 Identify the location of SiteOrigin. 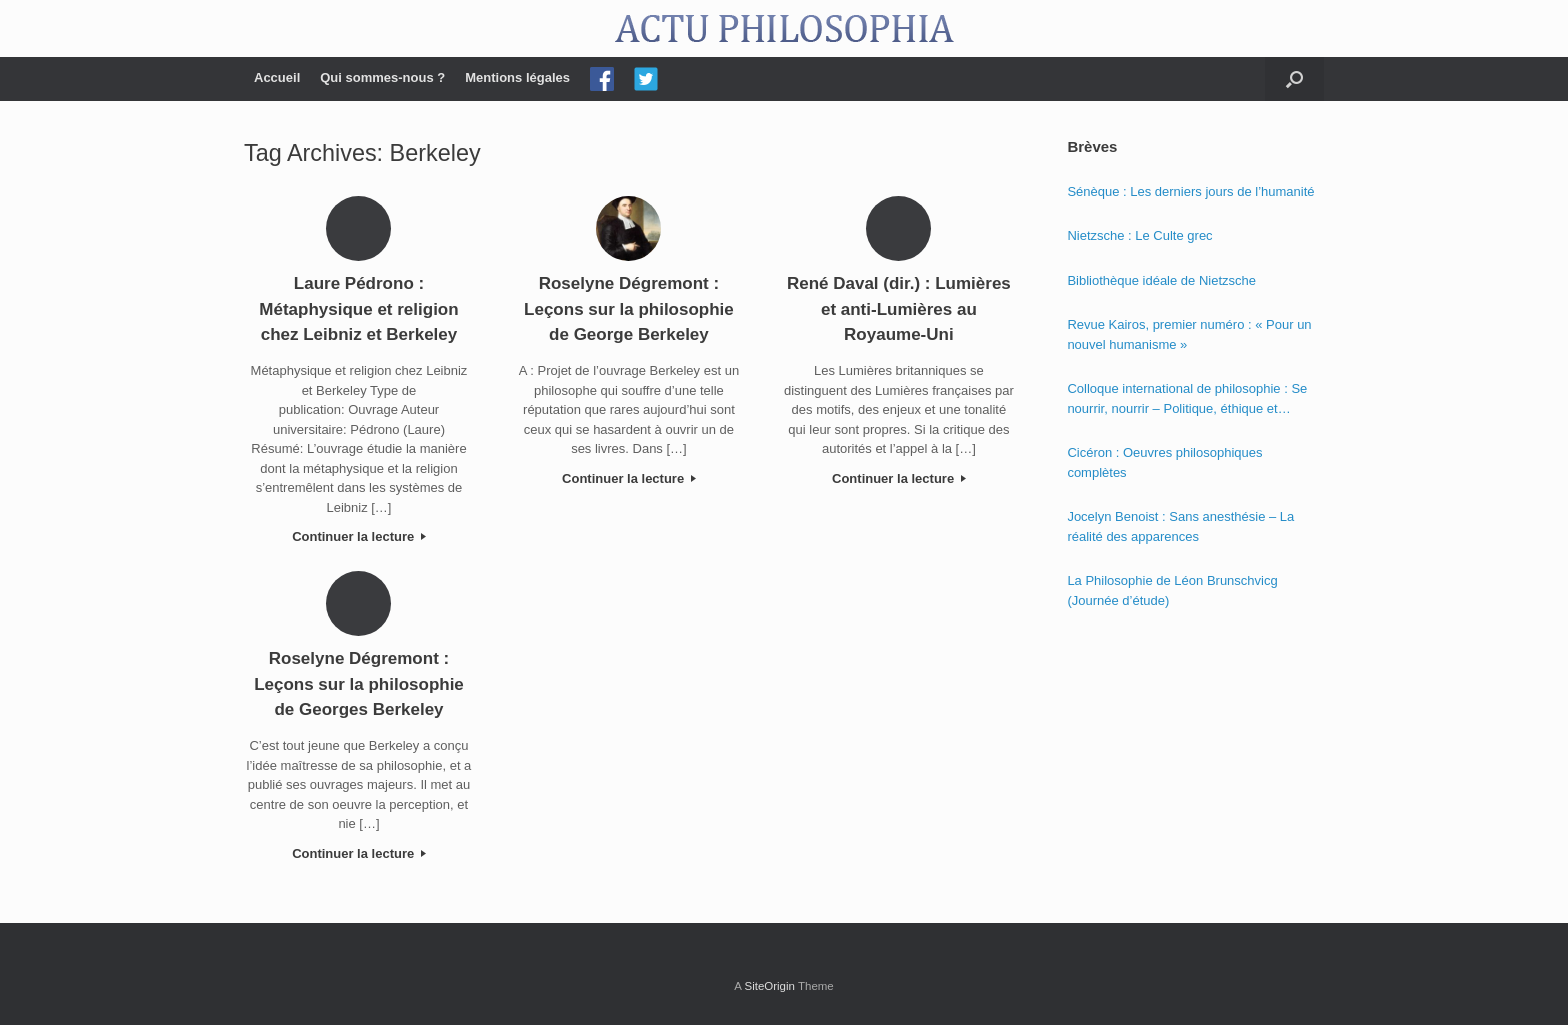
(769, 986).